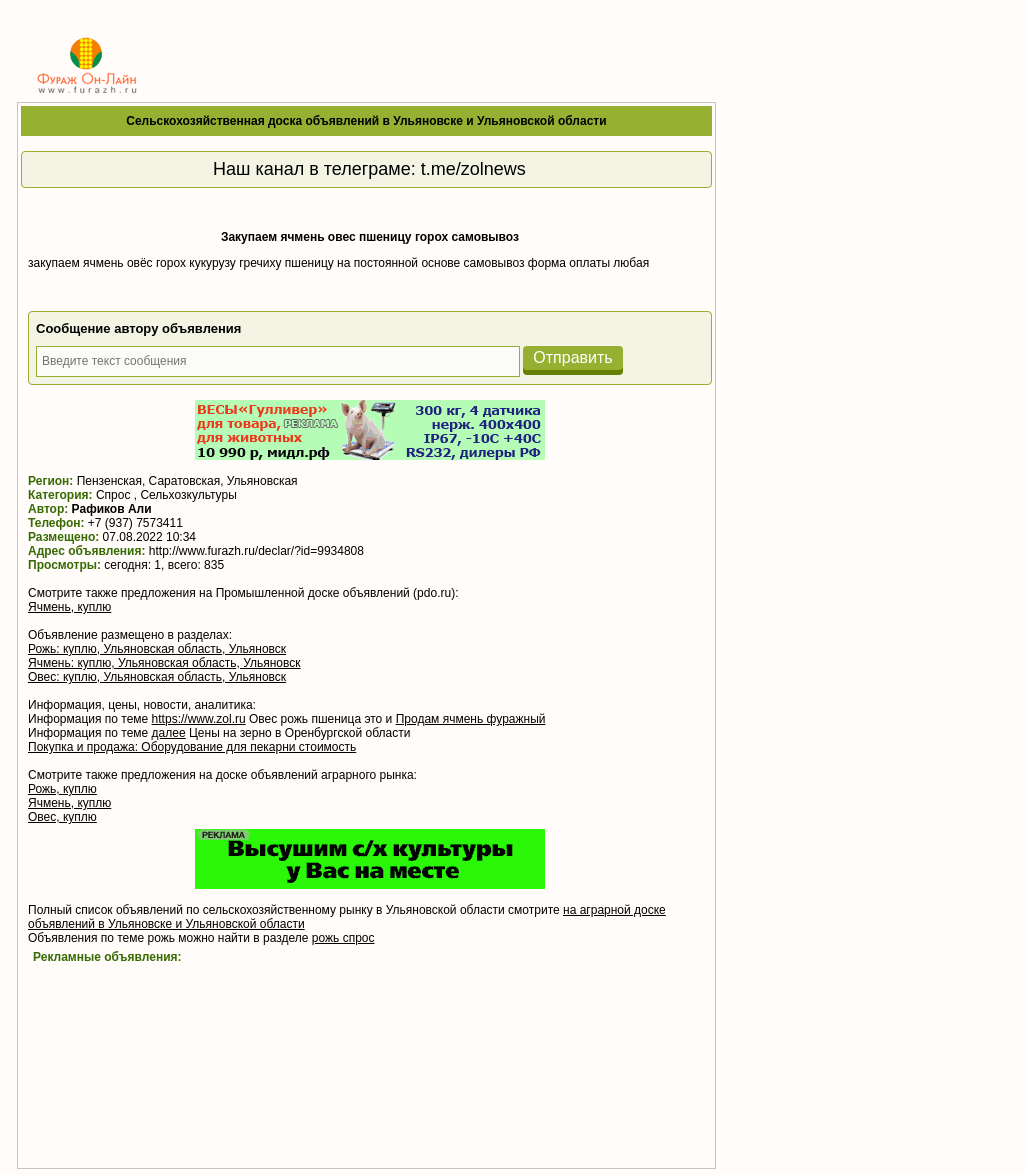  Describe the element at coordinates (62, 789) in the screenshot. I see `Рожь, куплю` at that location.